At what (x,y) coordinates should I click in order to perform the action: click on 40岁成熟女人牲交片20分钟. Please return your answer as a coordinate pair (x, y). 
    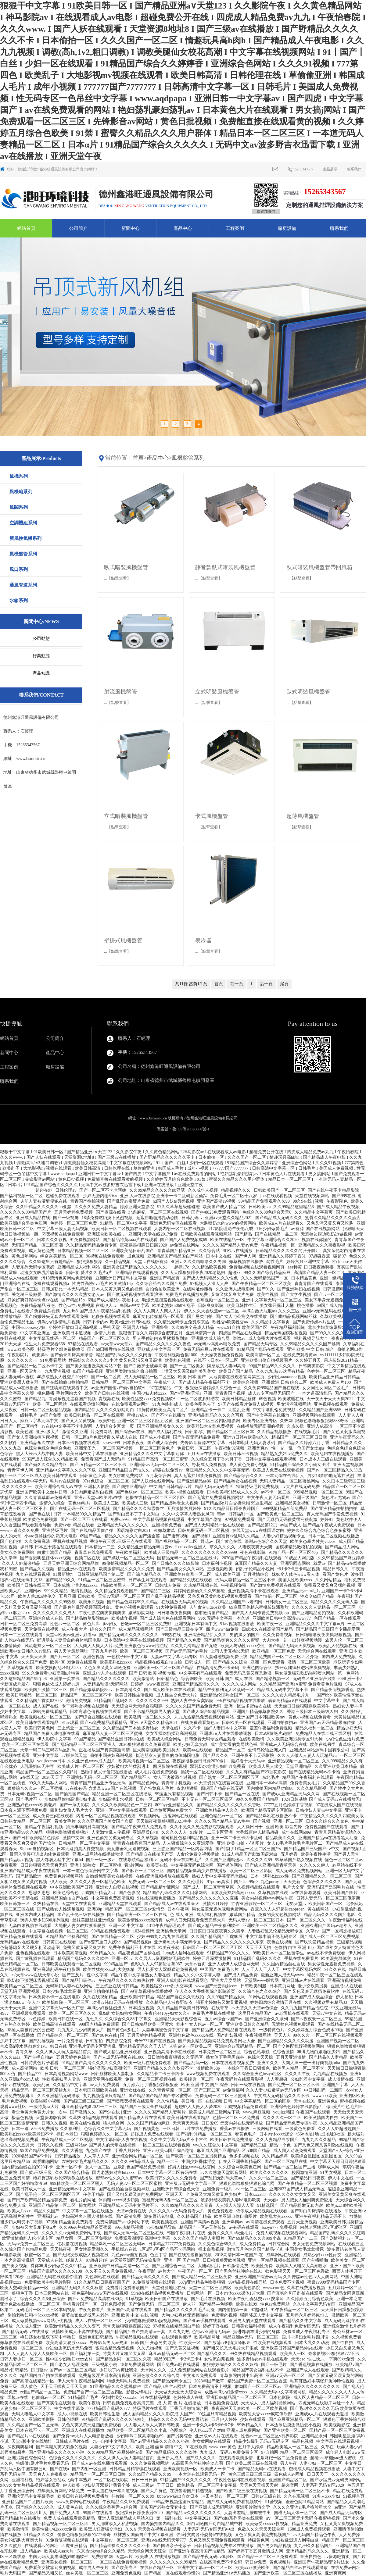
    Looking at the image, I should click on (63, 1377).